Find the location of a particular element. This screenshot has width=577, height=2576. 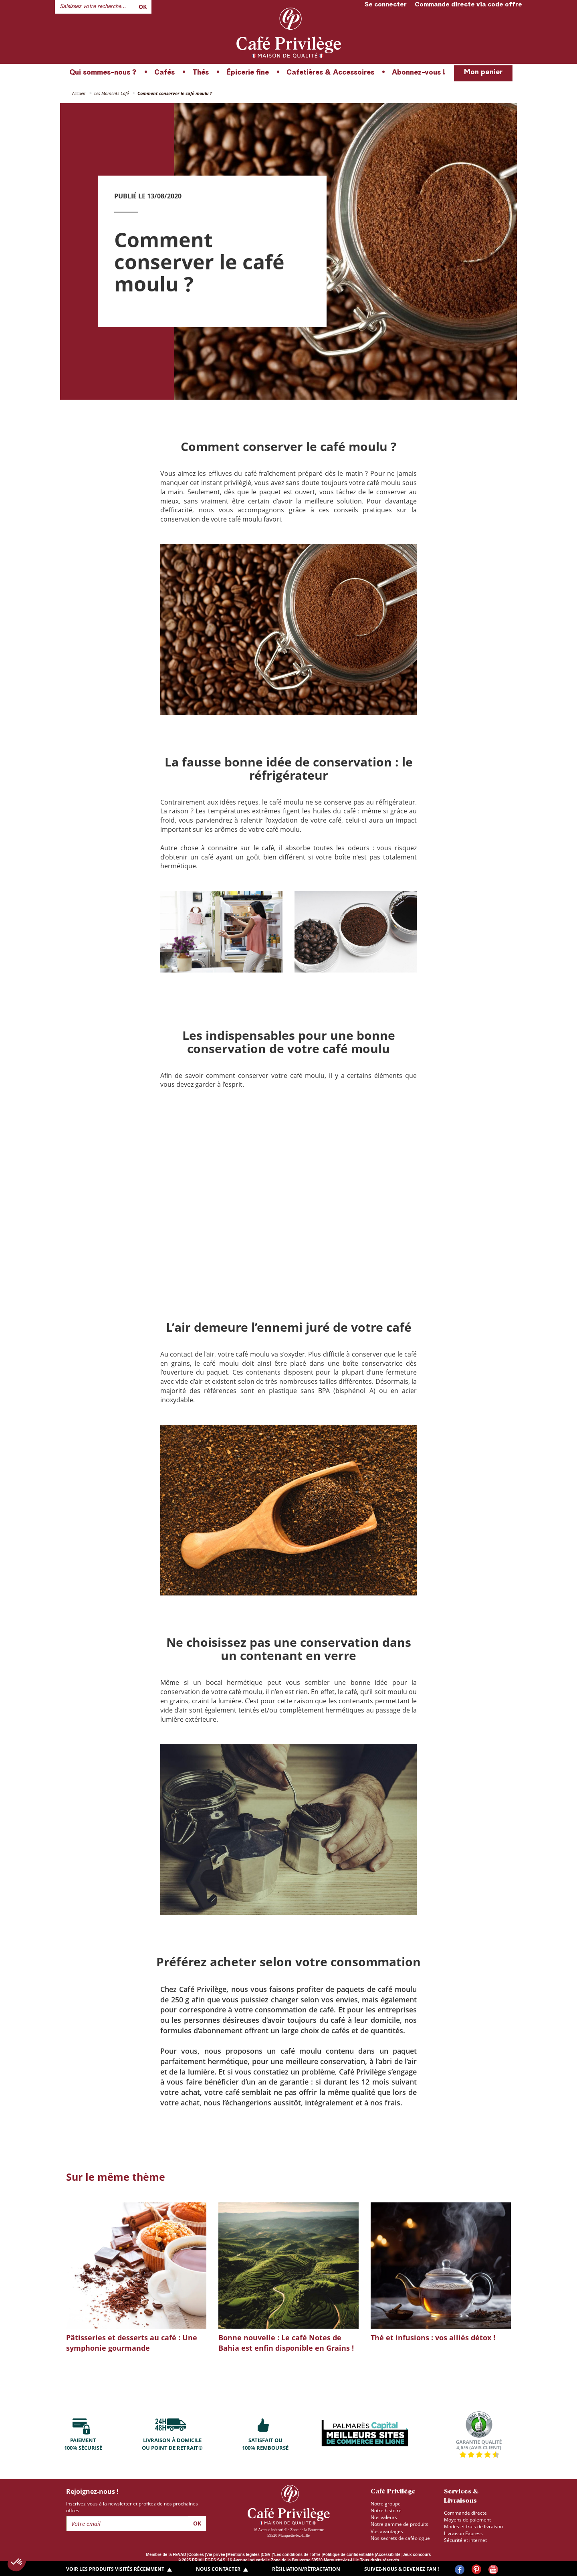

Cafetières & Accessoires is located at coordinates (330, 72).